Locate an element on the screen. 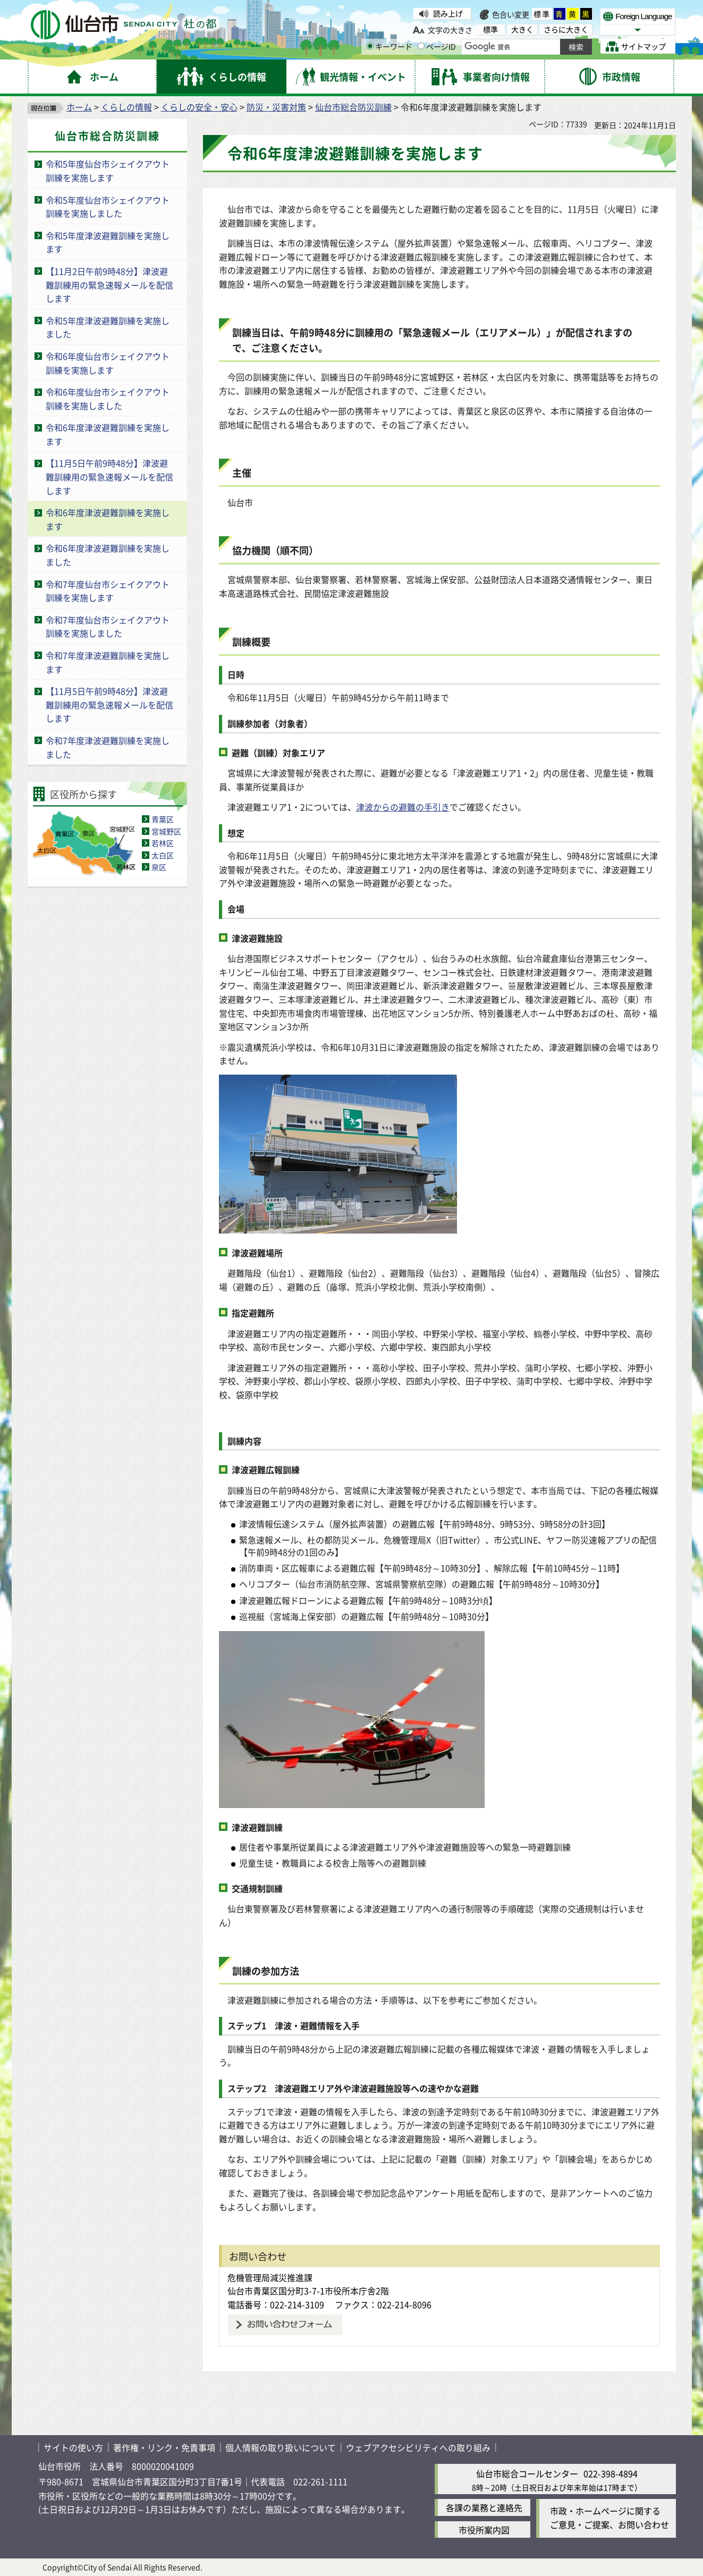 This screenshot has width=703, height=2576. [ページIDの入力画面を表示] is located at coordinates (421, 46).